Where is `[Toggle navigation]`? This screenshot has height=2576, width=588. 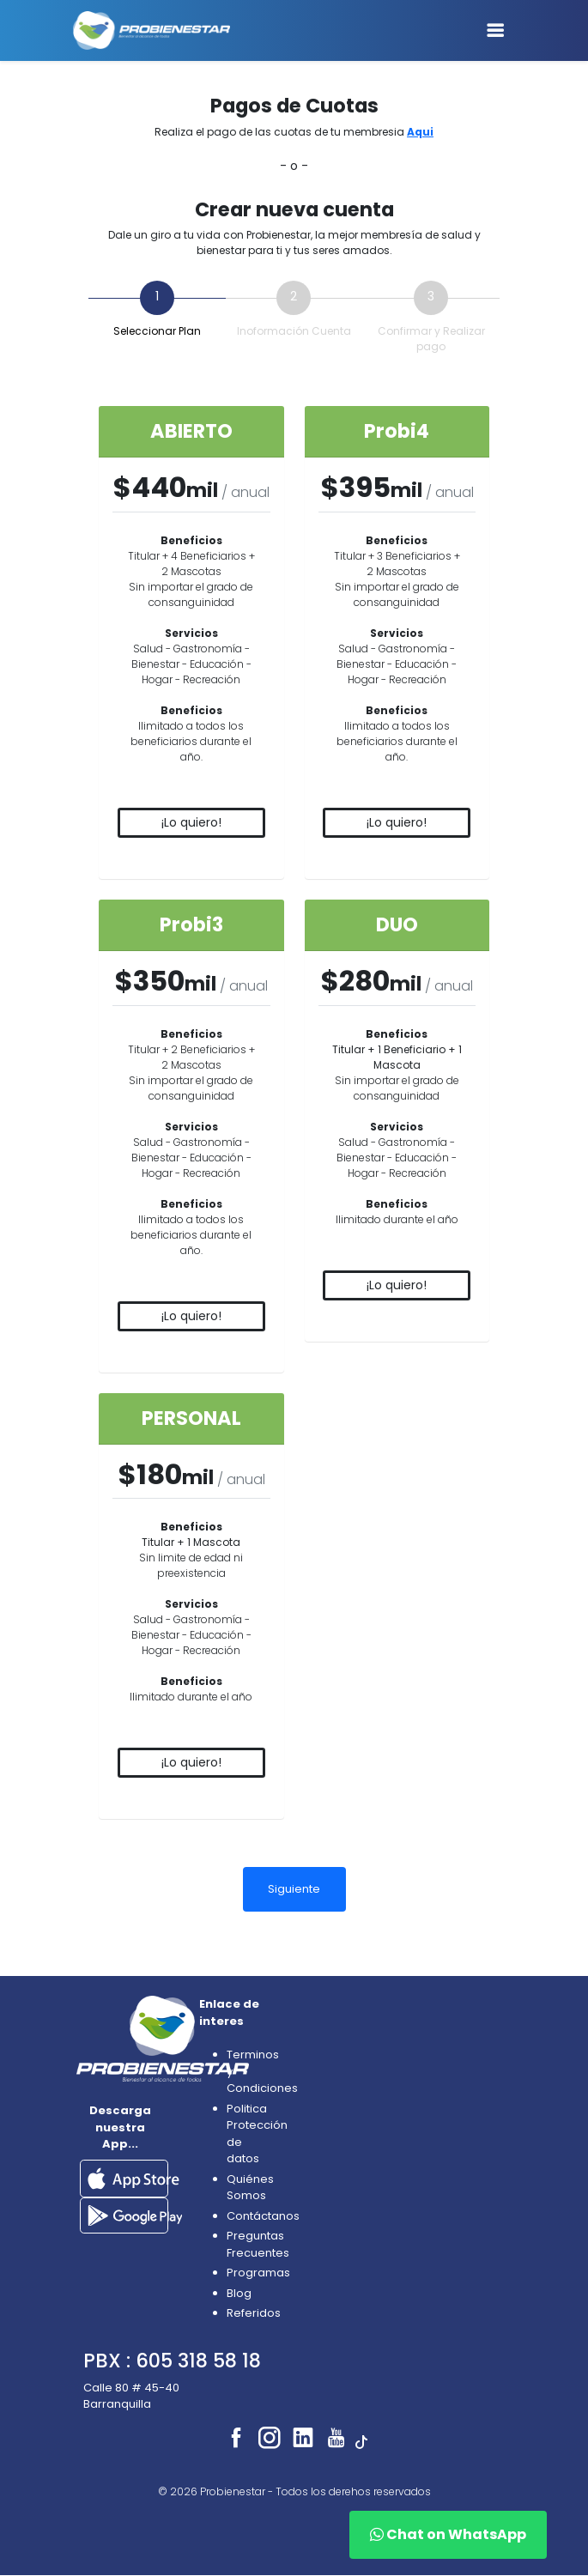
[Toggle navigation] is located at coordinates (495, 30).